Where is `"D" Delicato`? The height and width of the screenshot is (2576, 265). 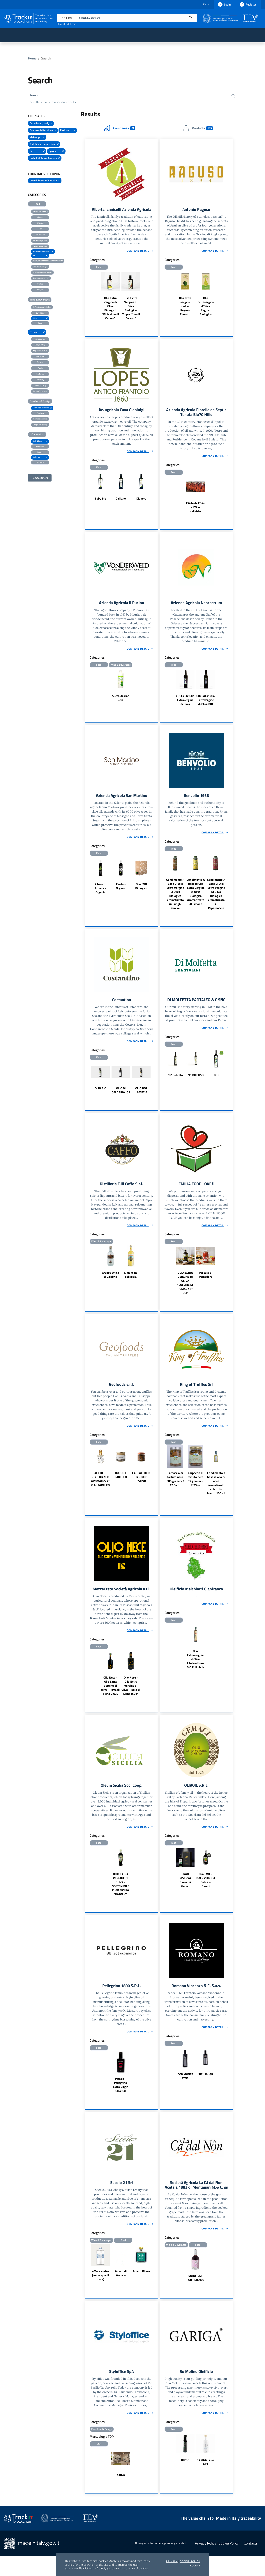 "D" Delicato is located at coordinates (175, 1084).